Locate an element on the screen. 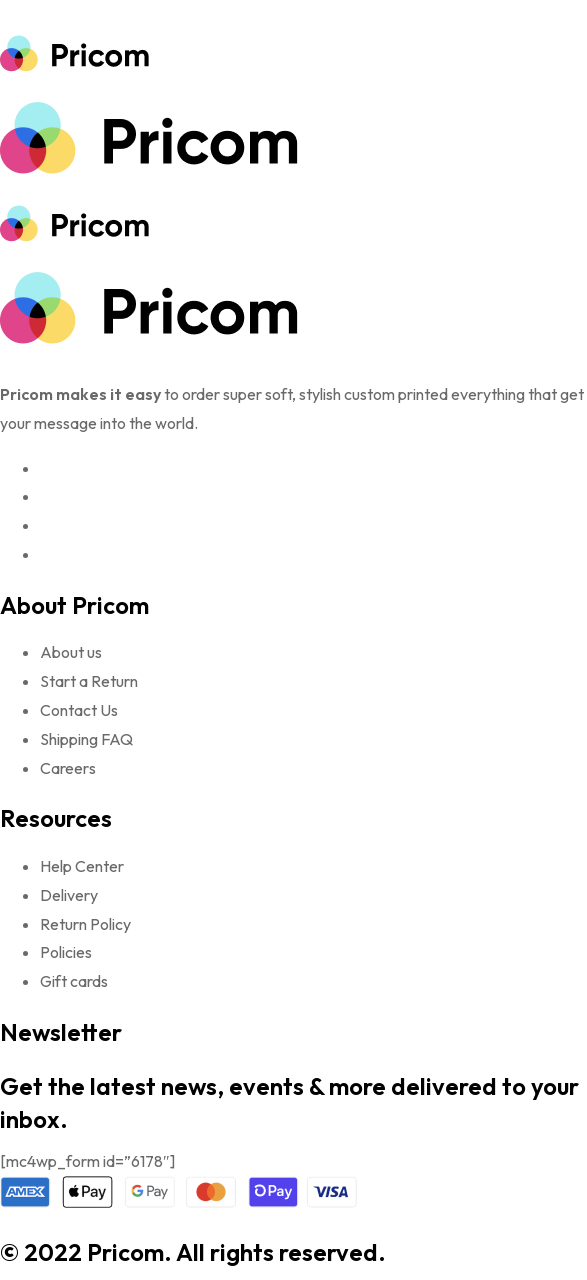 This screenshot has height=1280, width=587. Delivery is located at coordinates (69, 895).